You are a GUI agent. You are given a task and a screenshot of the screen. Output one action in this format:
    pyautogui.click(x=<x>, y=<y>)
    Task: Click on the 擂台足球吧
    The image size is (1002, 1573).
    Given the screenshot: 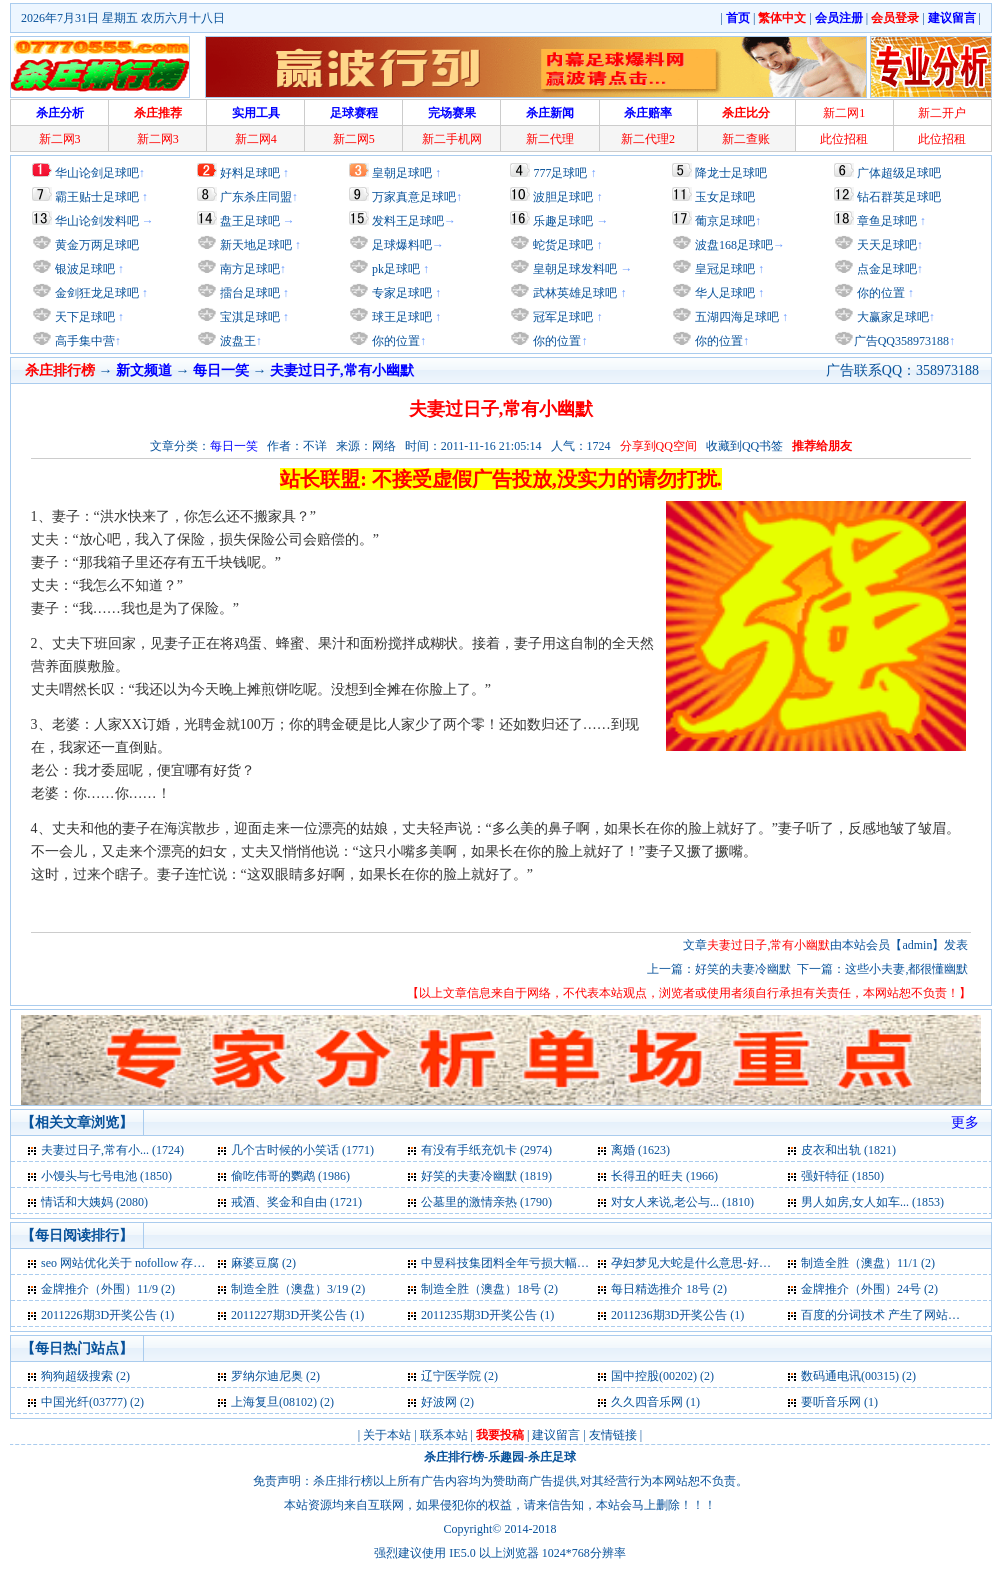 What is the action you would take?
    pyautogui.click(x=248, y=293)
    